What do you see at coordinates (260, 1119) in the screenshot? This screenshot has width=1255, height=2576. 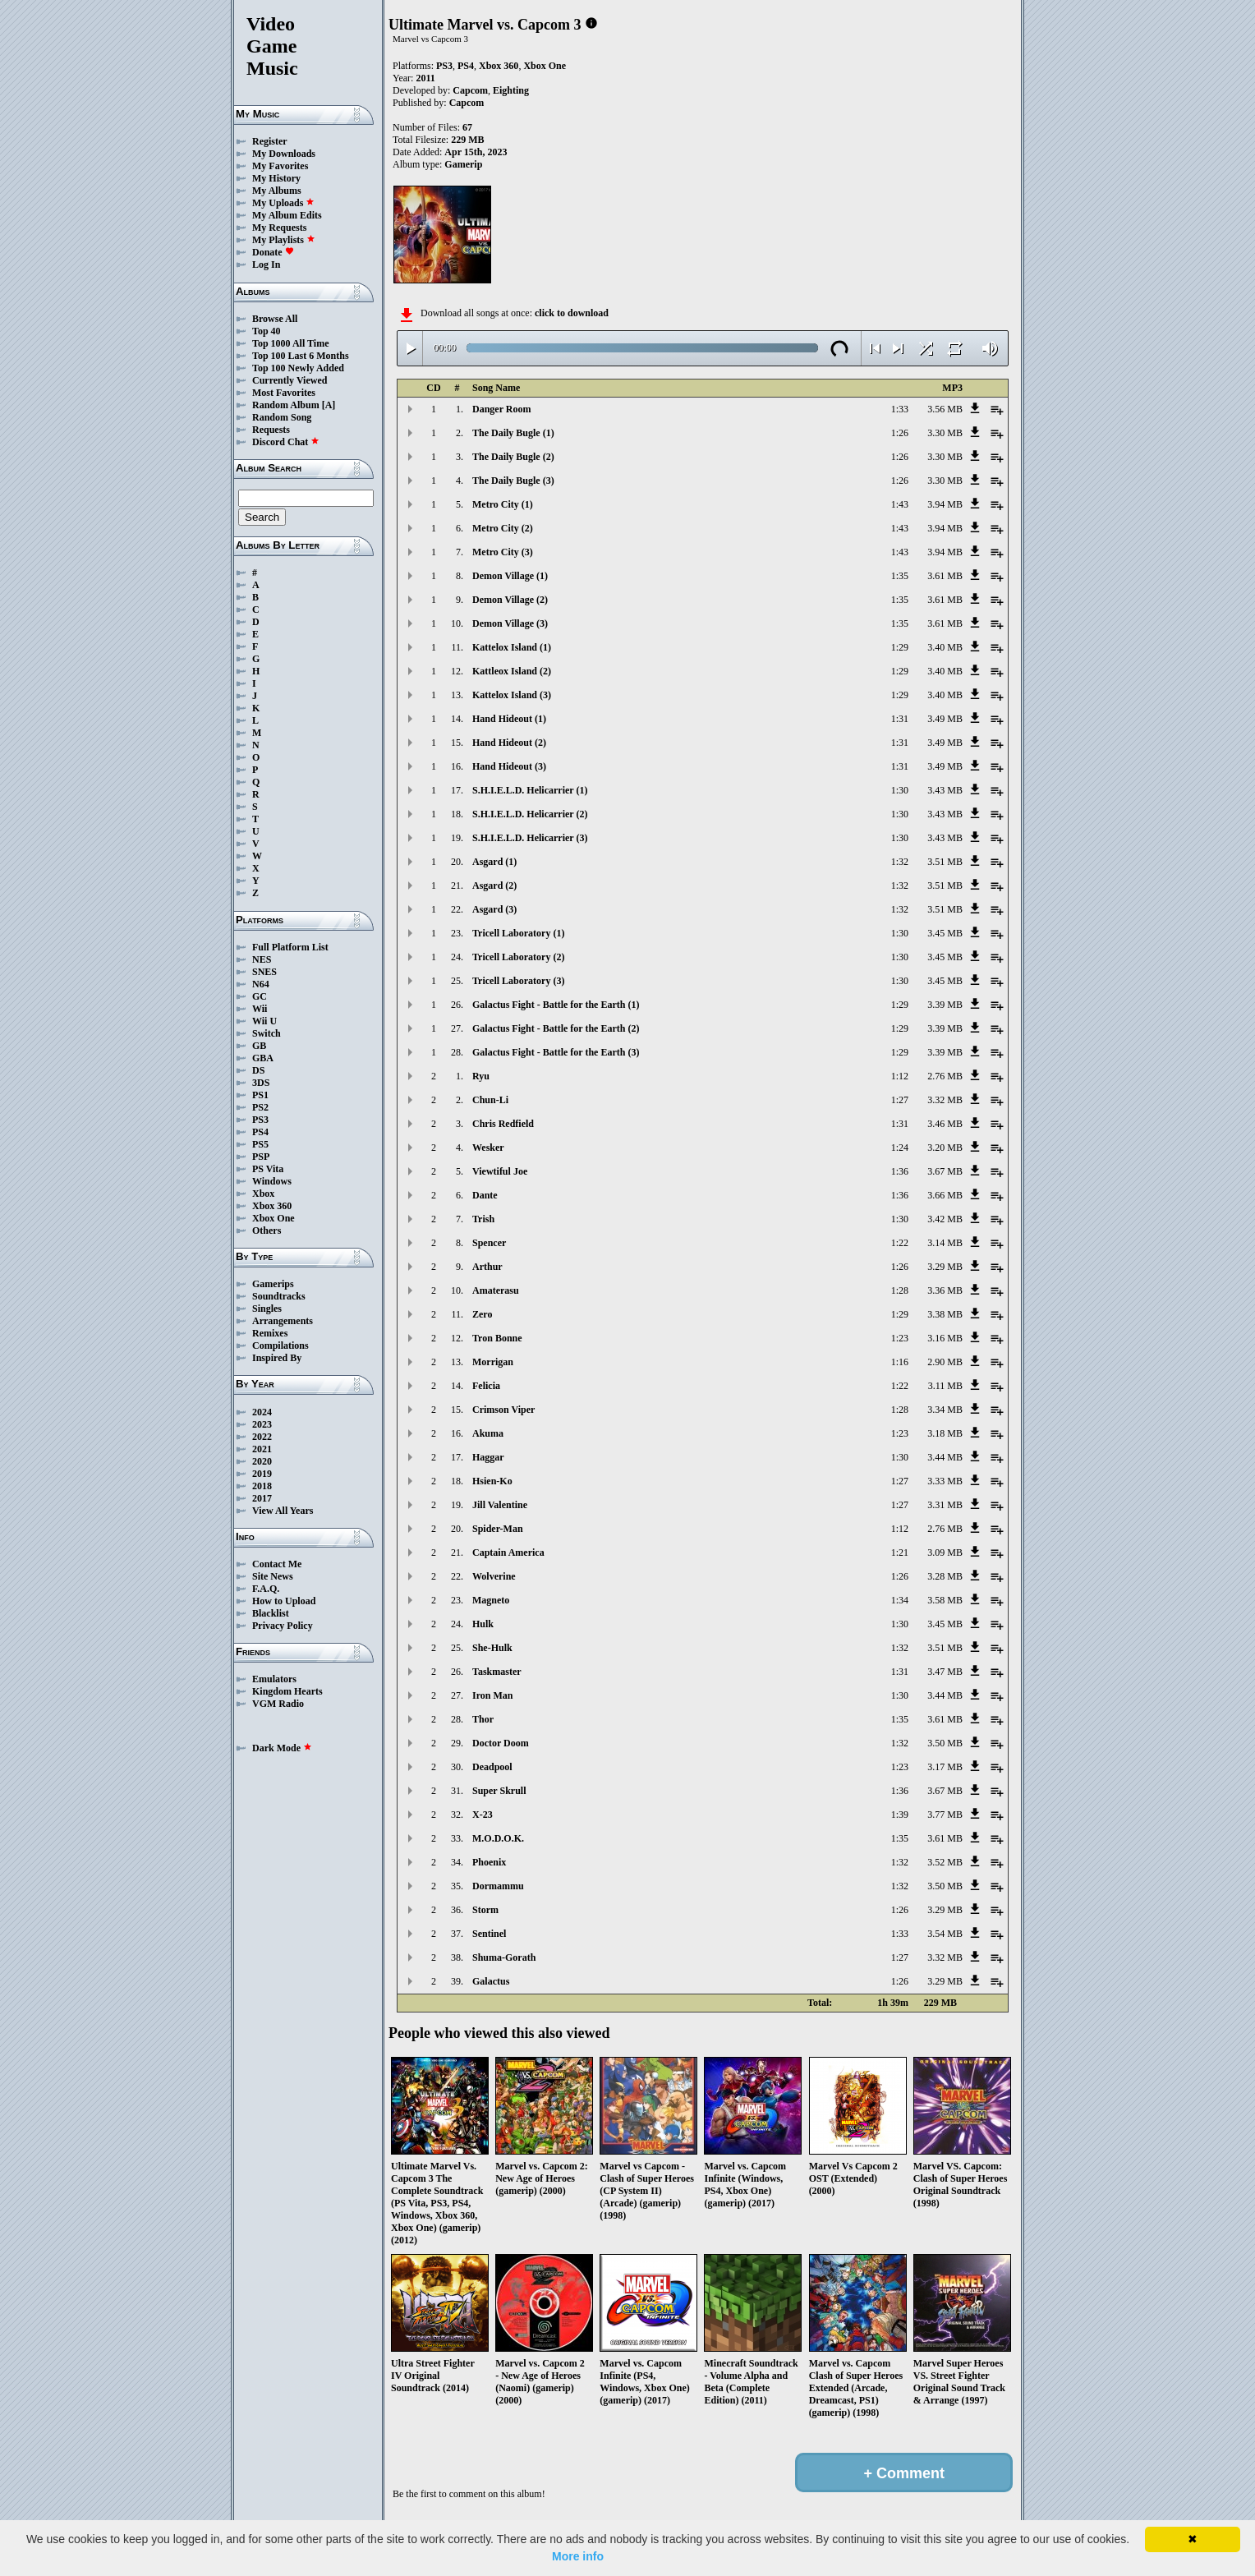 I see `PS3` at bounding box center [260, 1119].